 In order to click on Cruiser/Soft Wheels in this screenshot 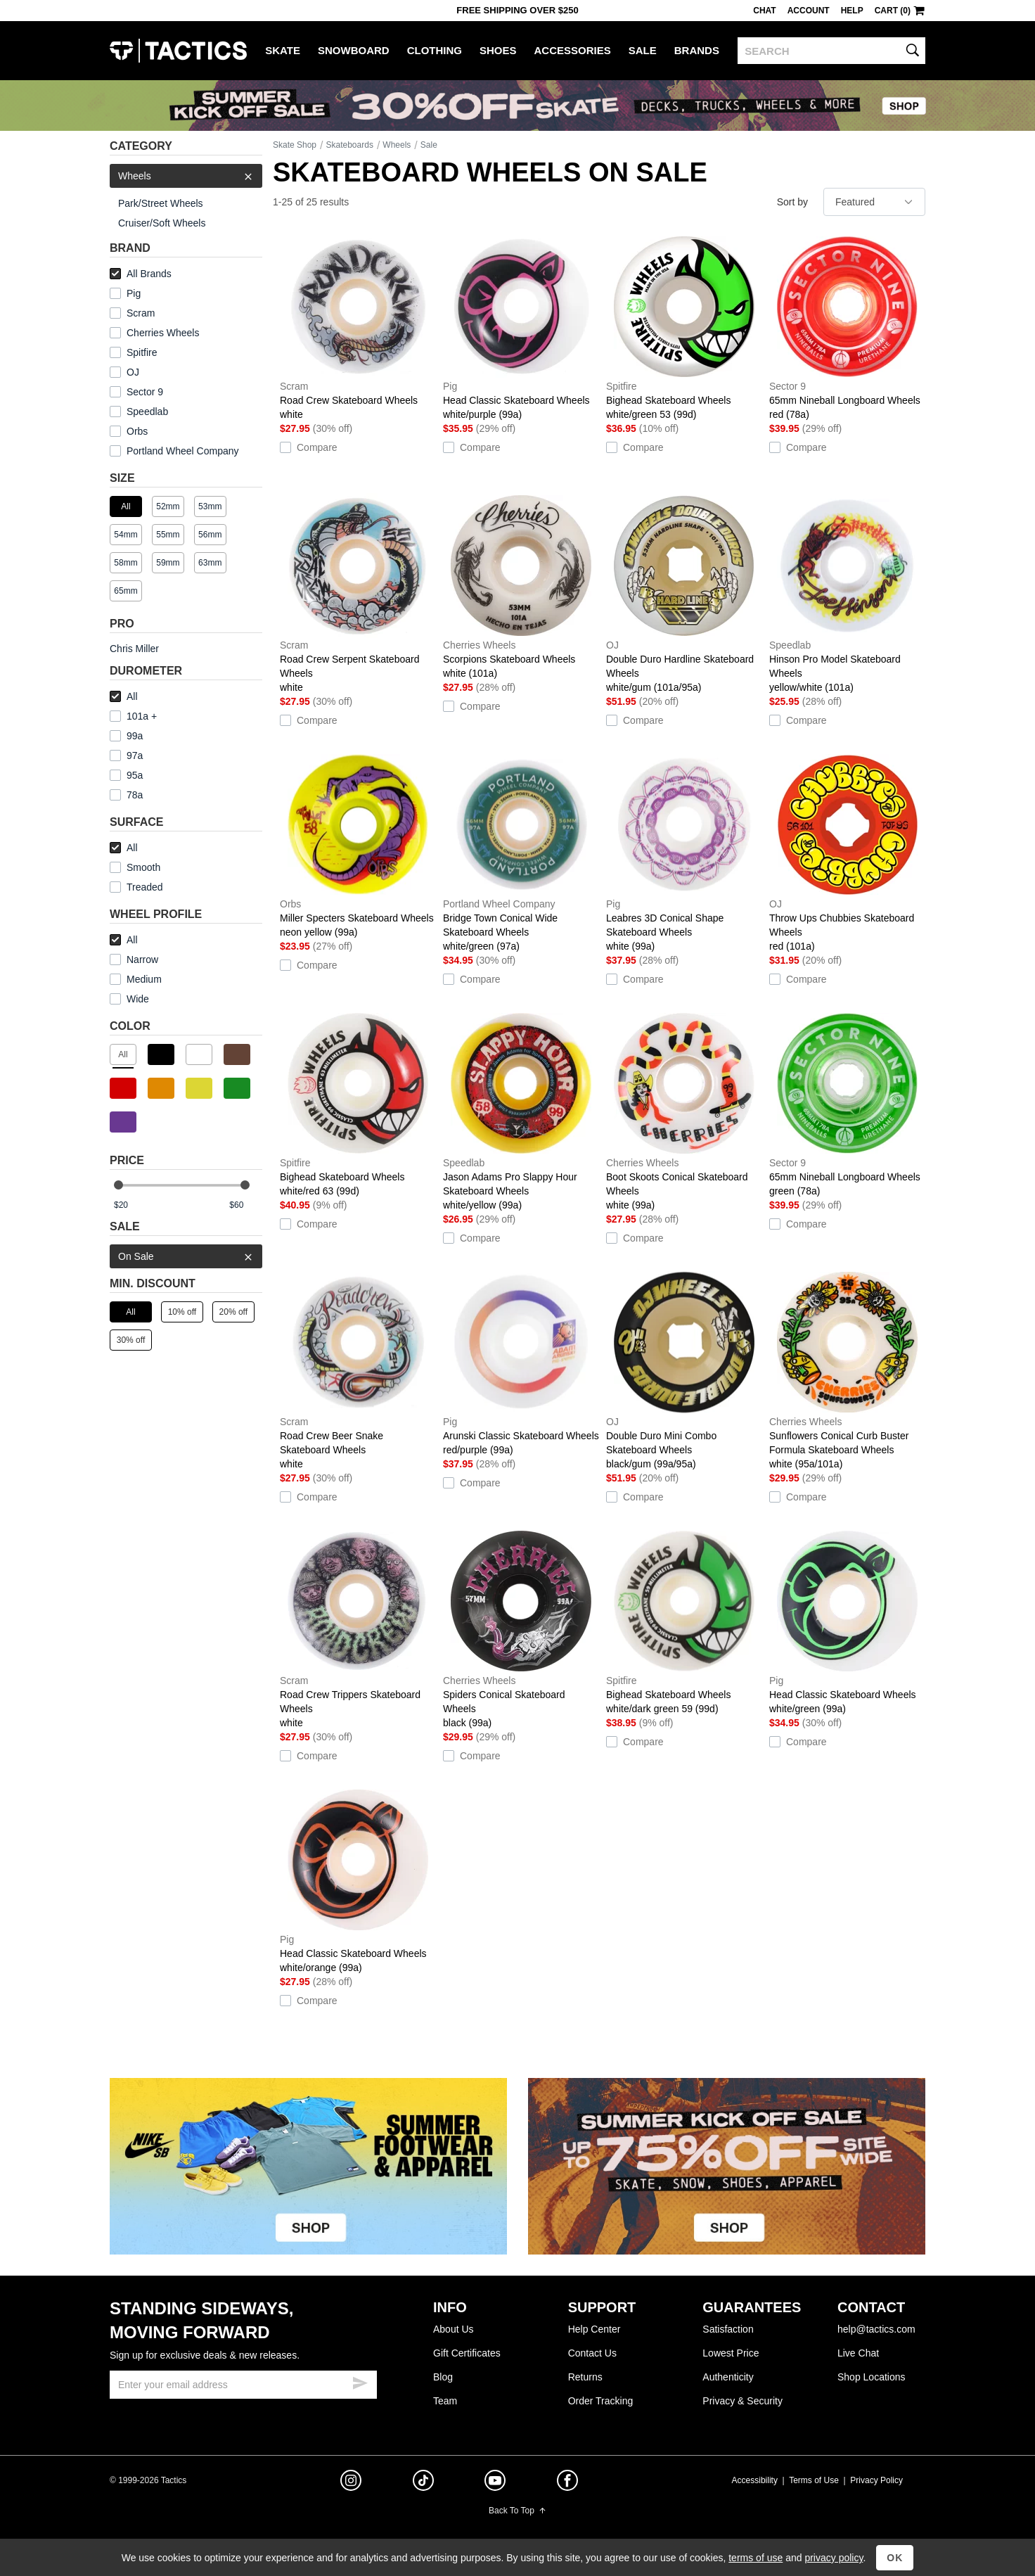, I will do `click(161, 223)`.